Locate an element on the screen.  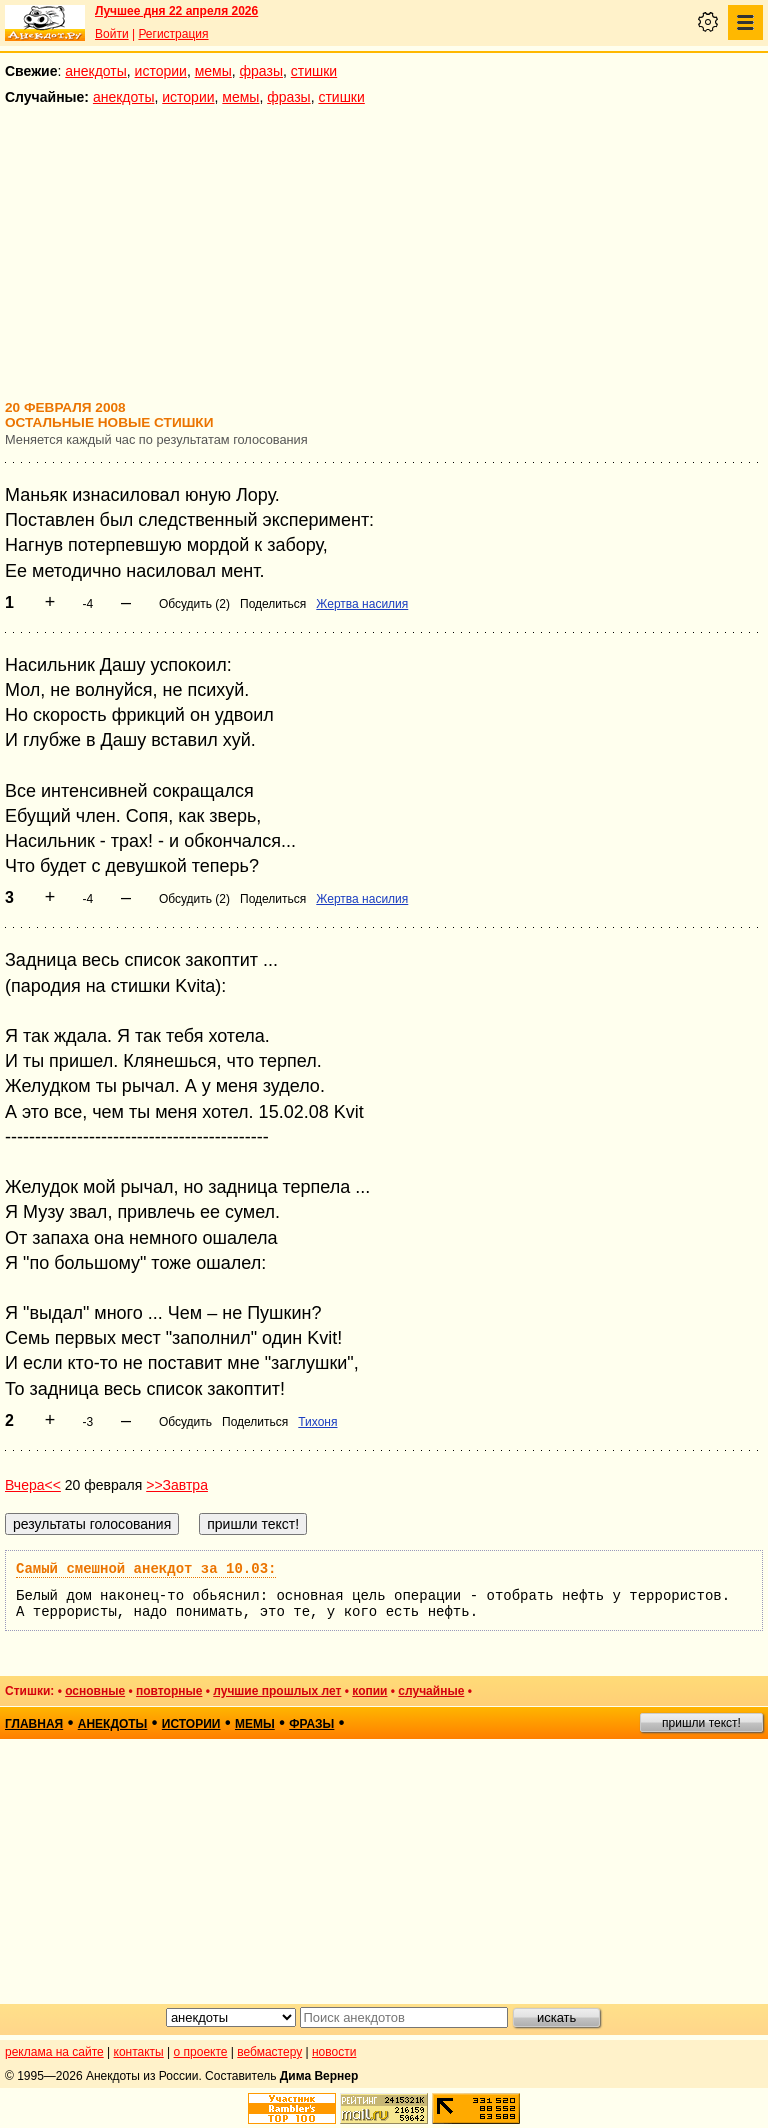
стишки is located at coordinates (314, 71).